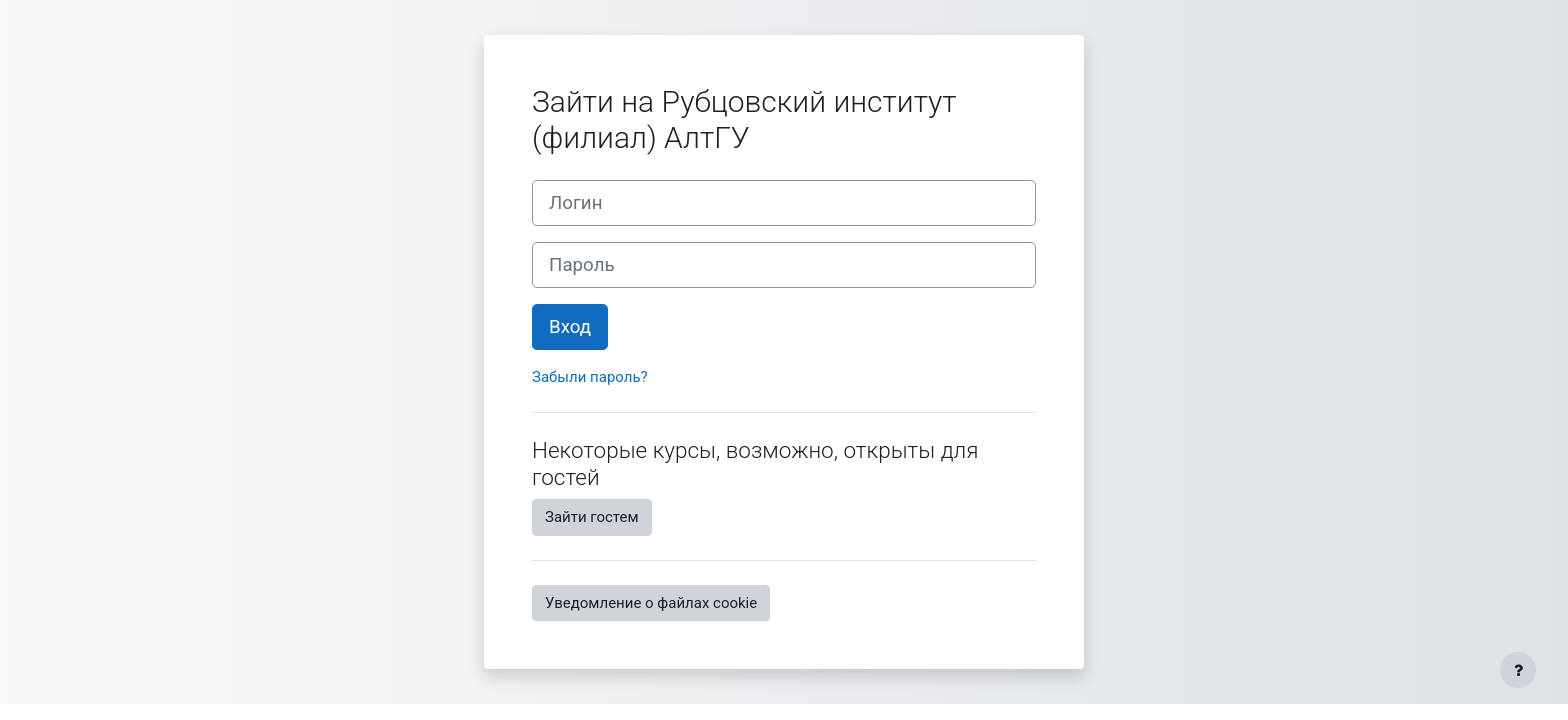  What do you see at coordinates (590, 377) in the screenshot?
I see `Забыли пароль?` at bounding box center [590, 377].